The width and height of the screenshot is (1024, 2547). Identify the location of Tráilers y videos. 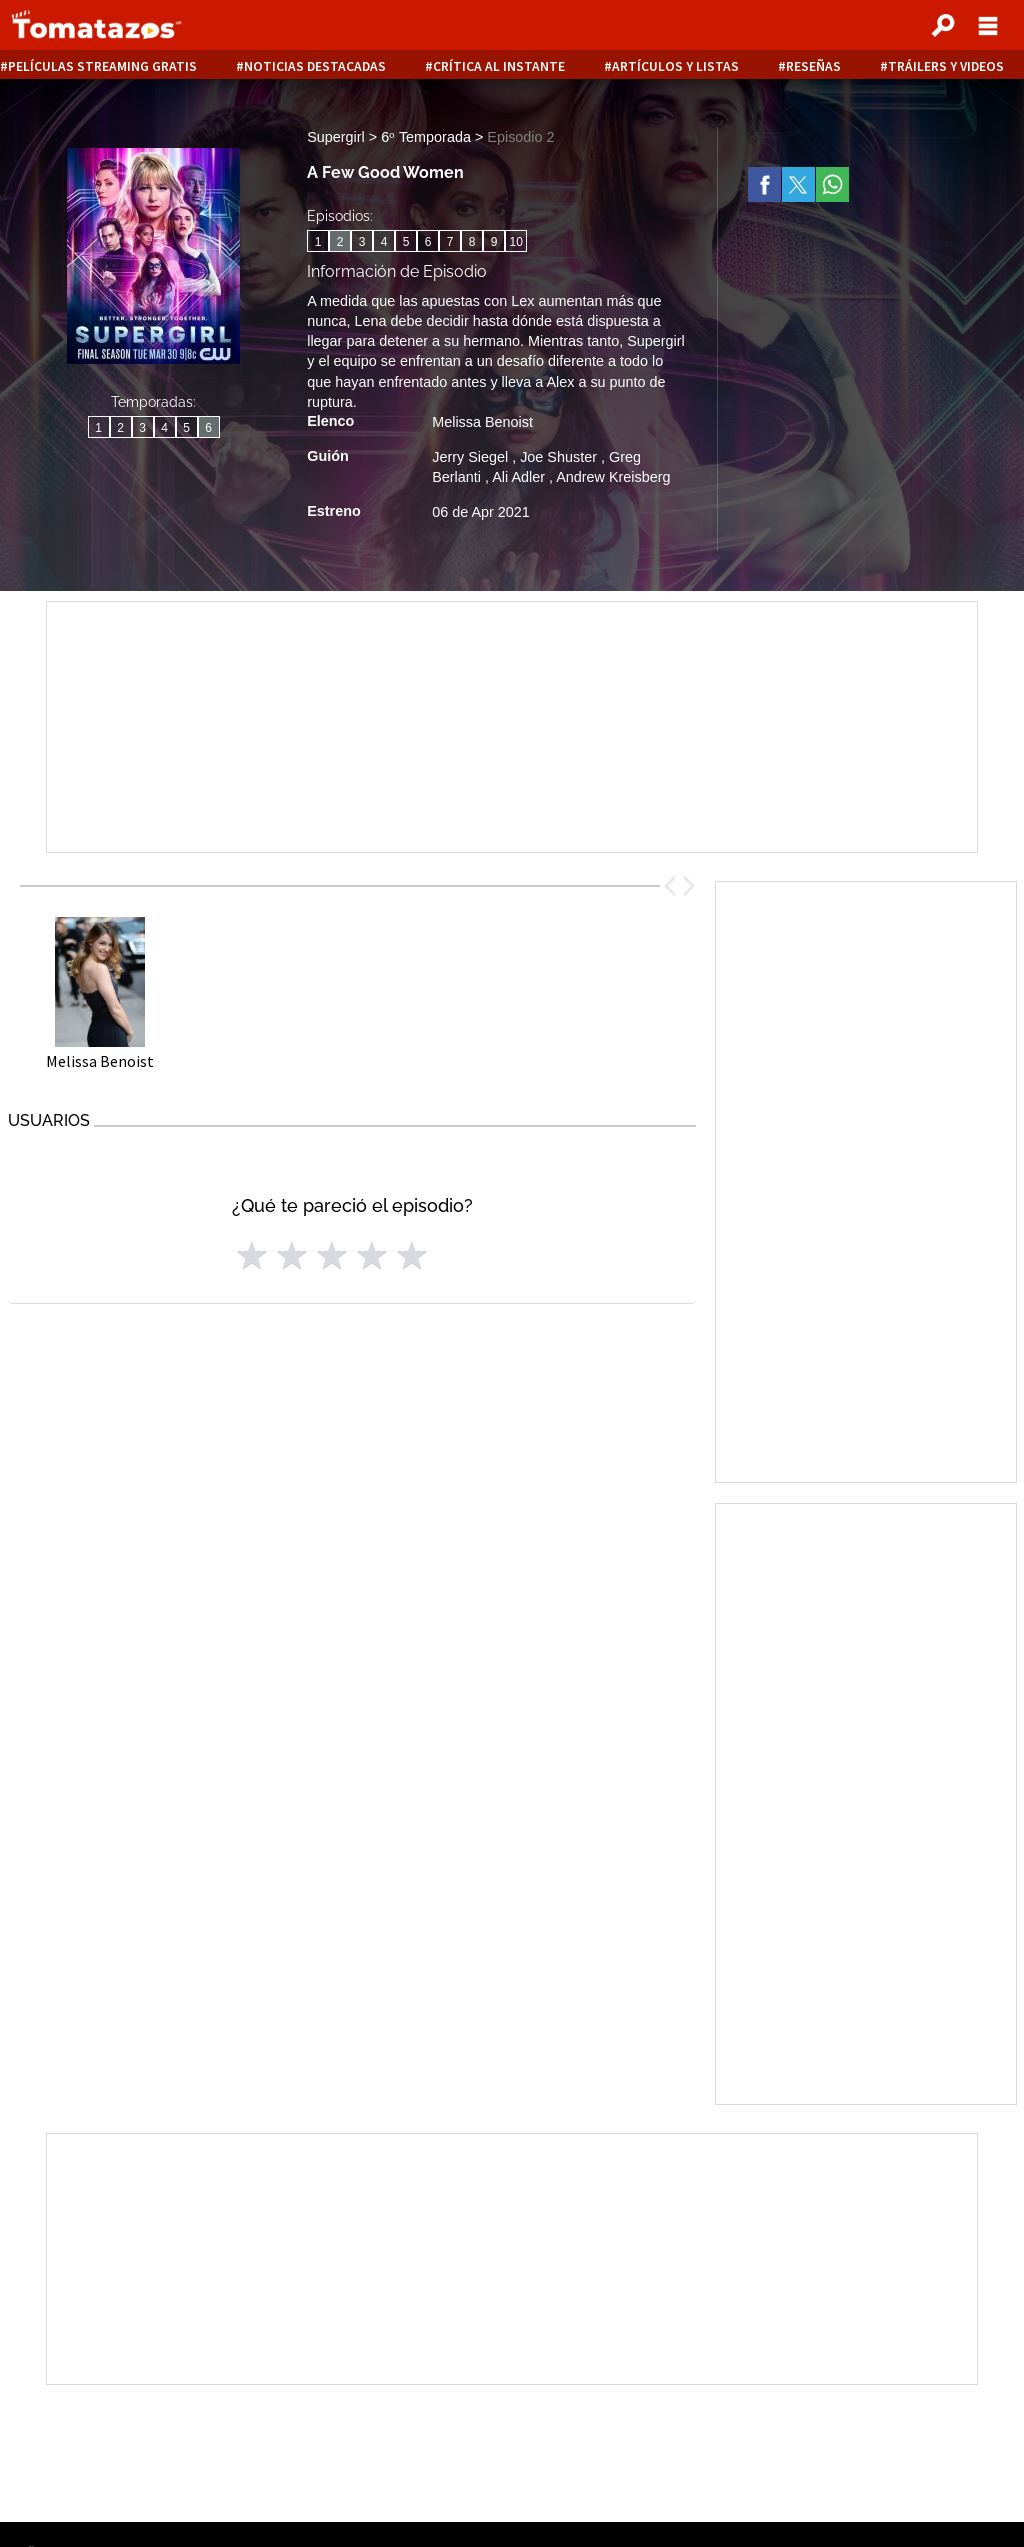
(946, 66).